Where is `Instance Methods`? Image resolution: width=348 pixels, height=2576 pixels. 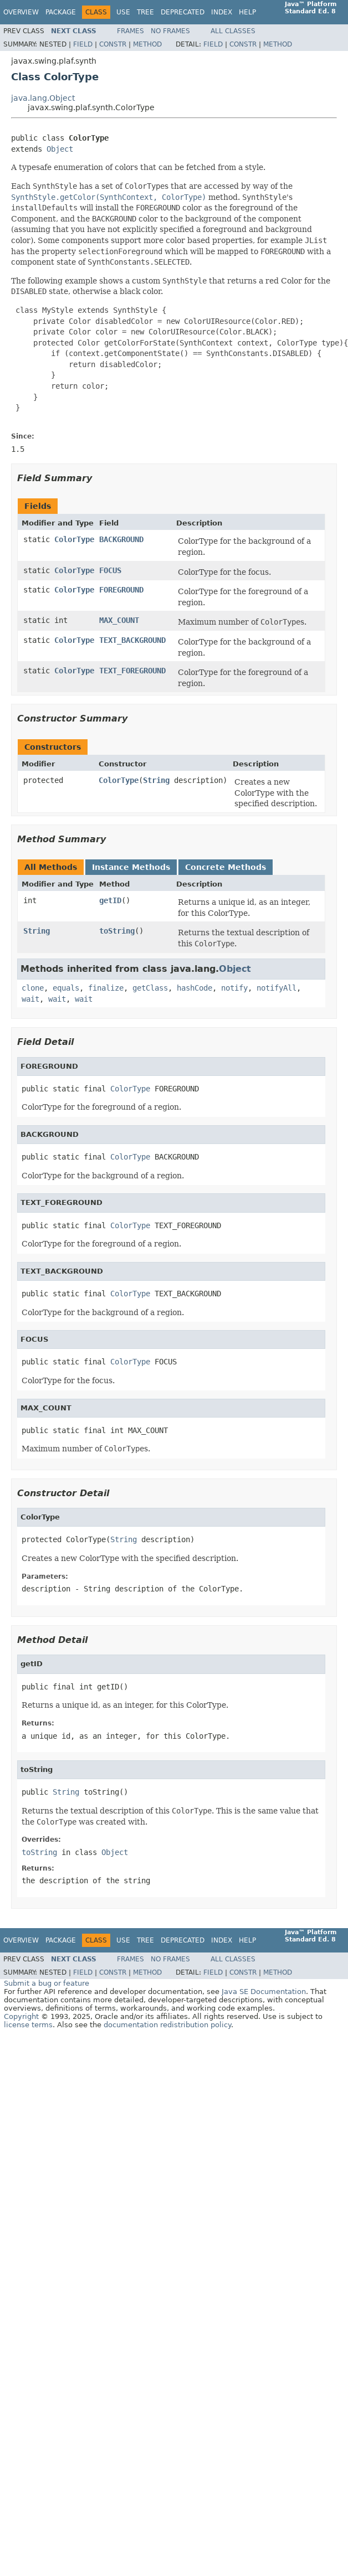 Instance Methods is located at coordinates (131, 867).